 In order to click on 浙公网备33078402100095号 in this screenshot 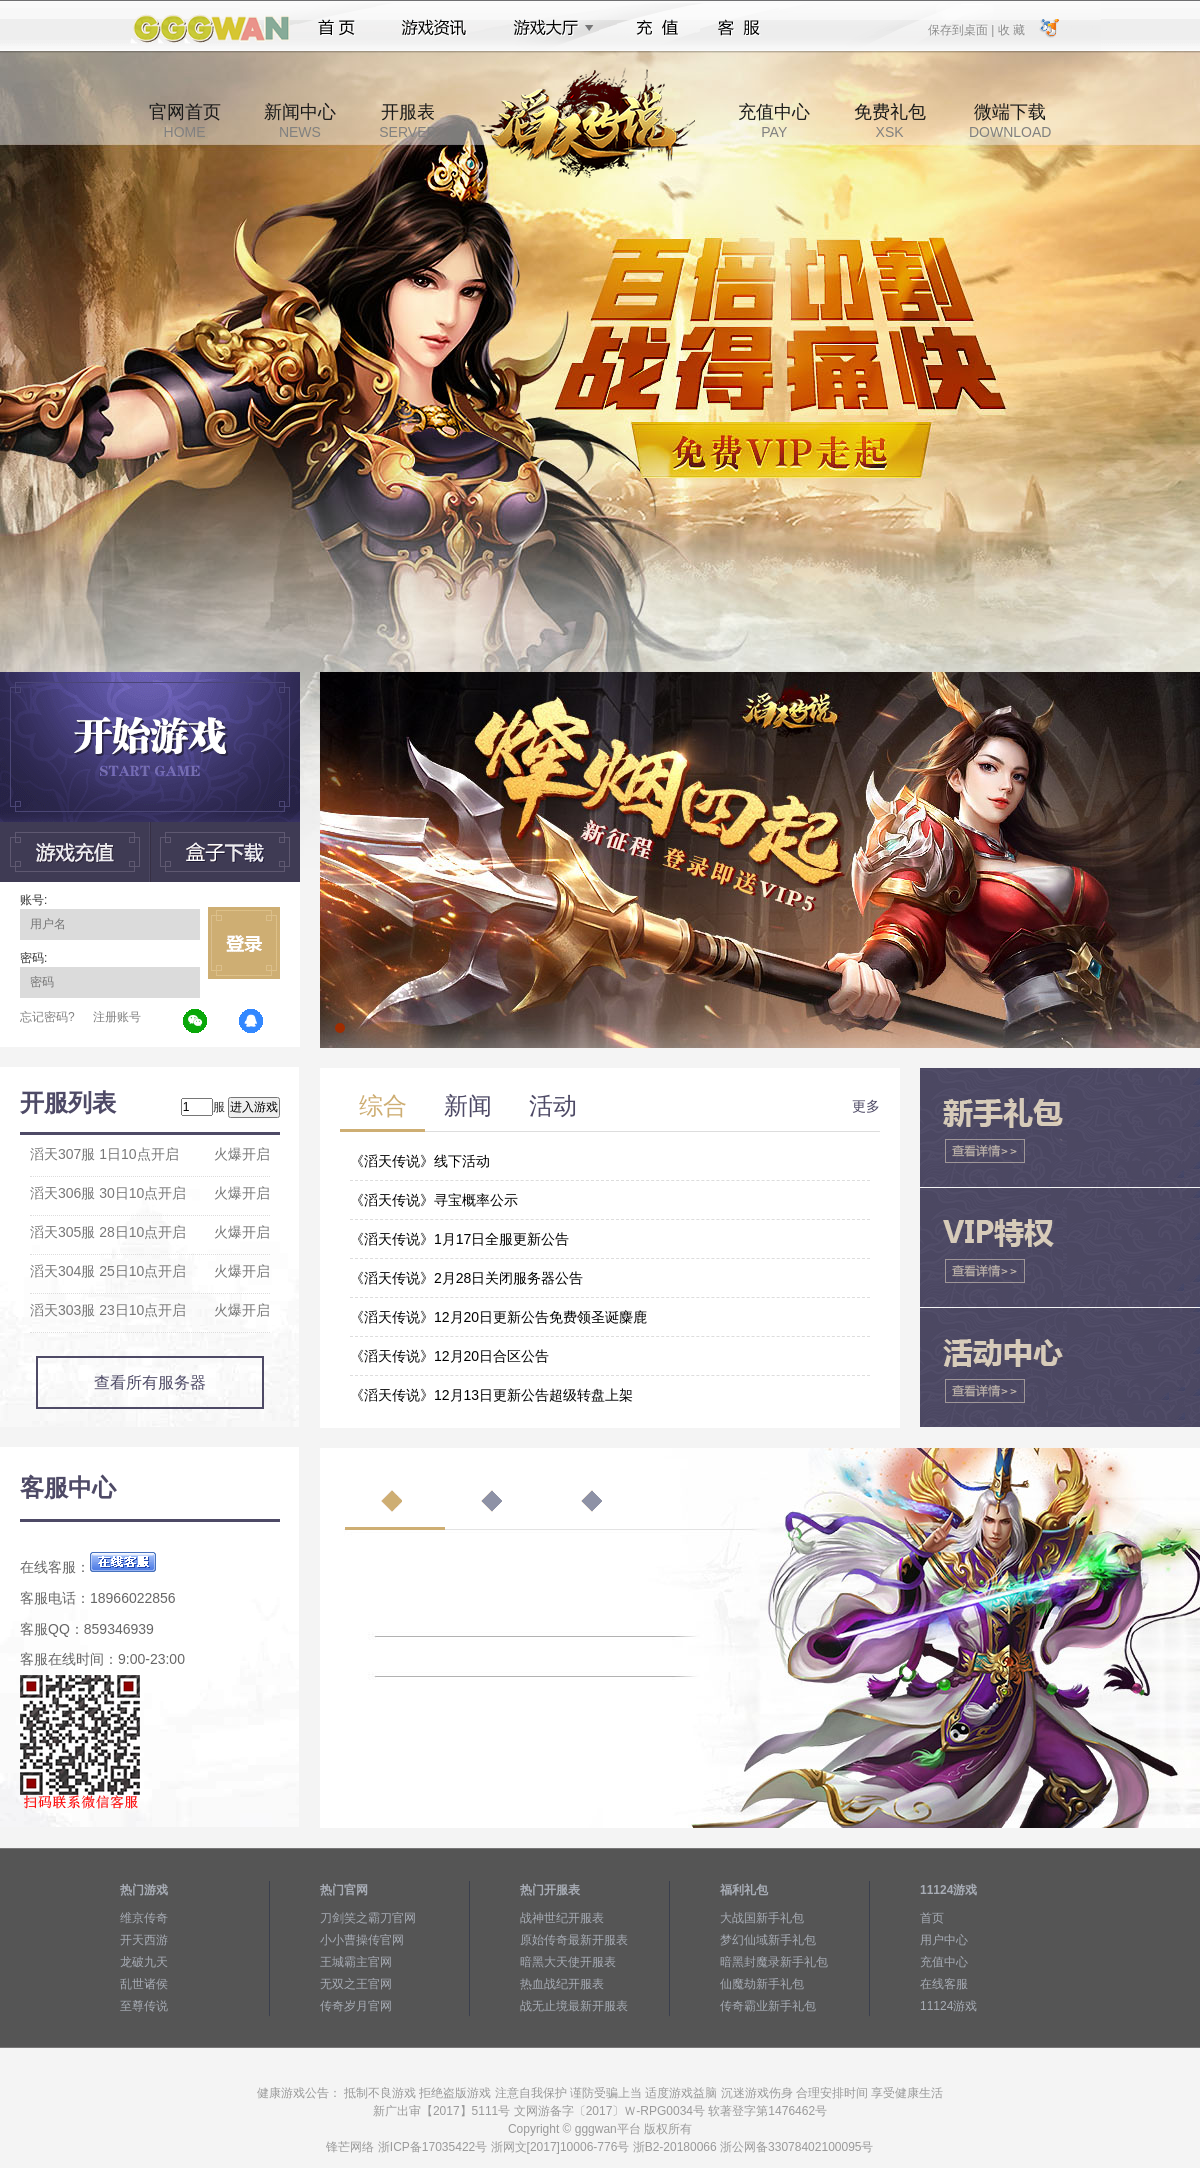, I will do `click(796, 2147)`.